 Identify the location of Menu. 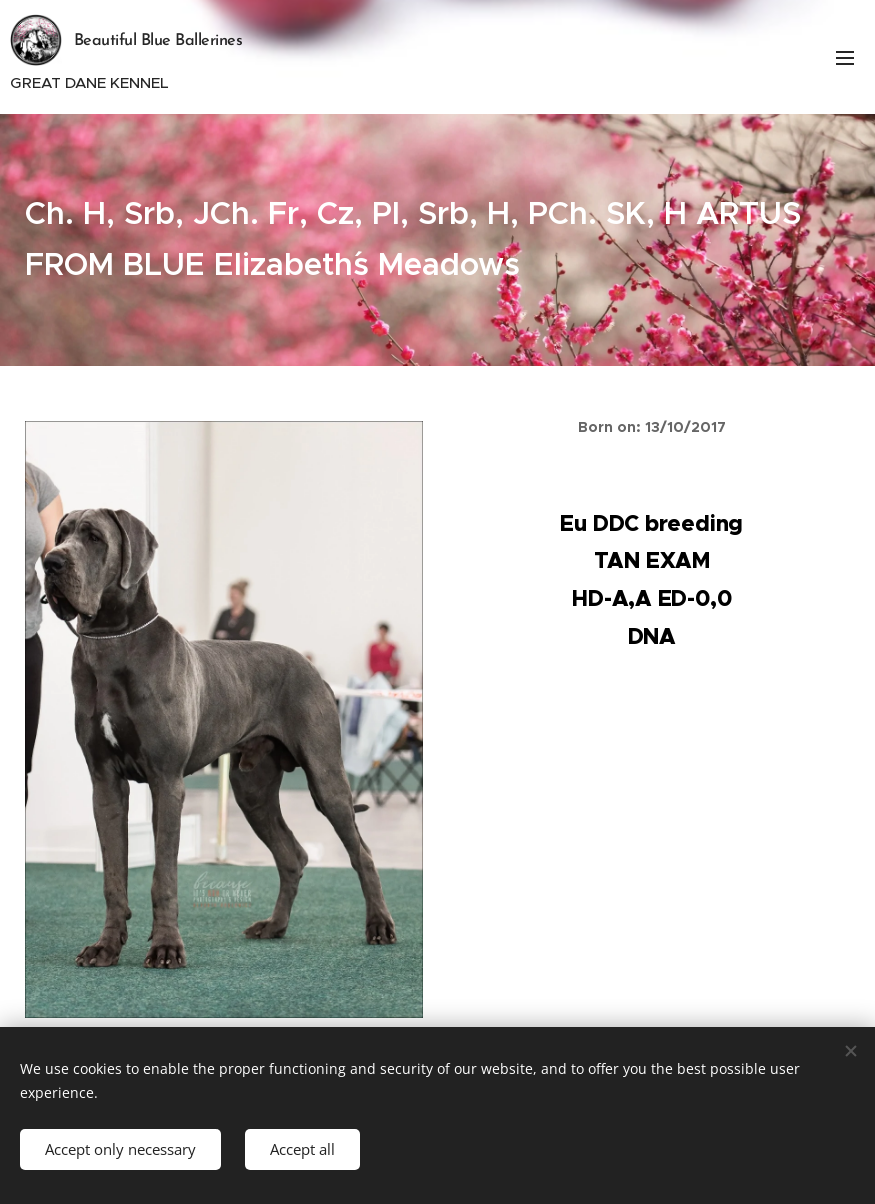
(845, 58).